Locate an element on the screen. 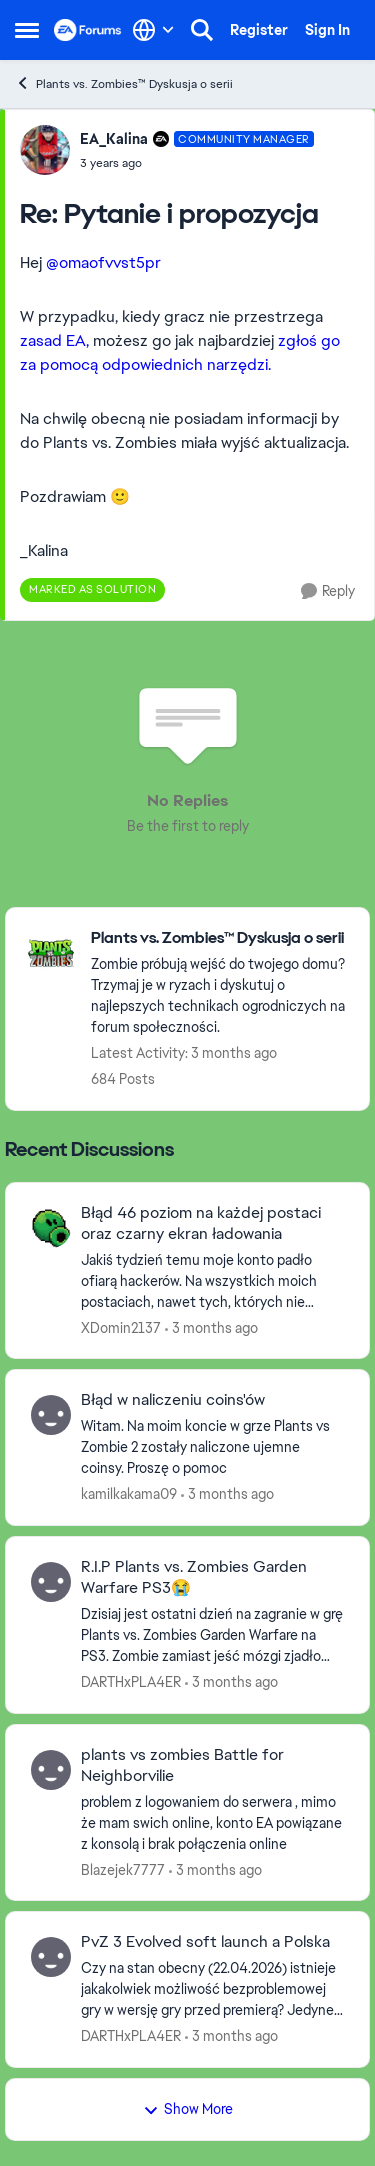  [View Profile: kamilkakama09,] is located at coordinates (51, 1415).